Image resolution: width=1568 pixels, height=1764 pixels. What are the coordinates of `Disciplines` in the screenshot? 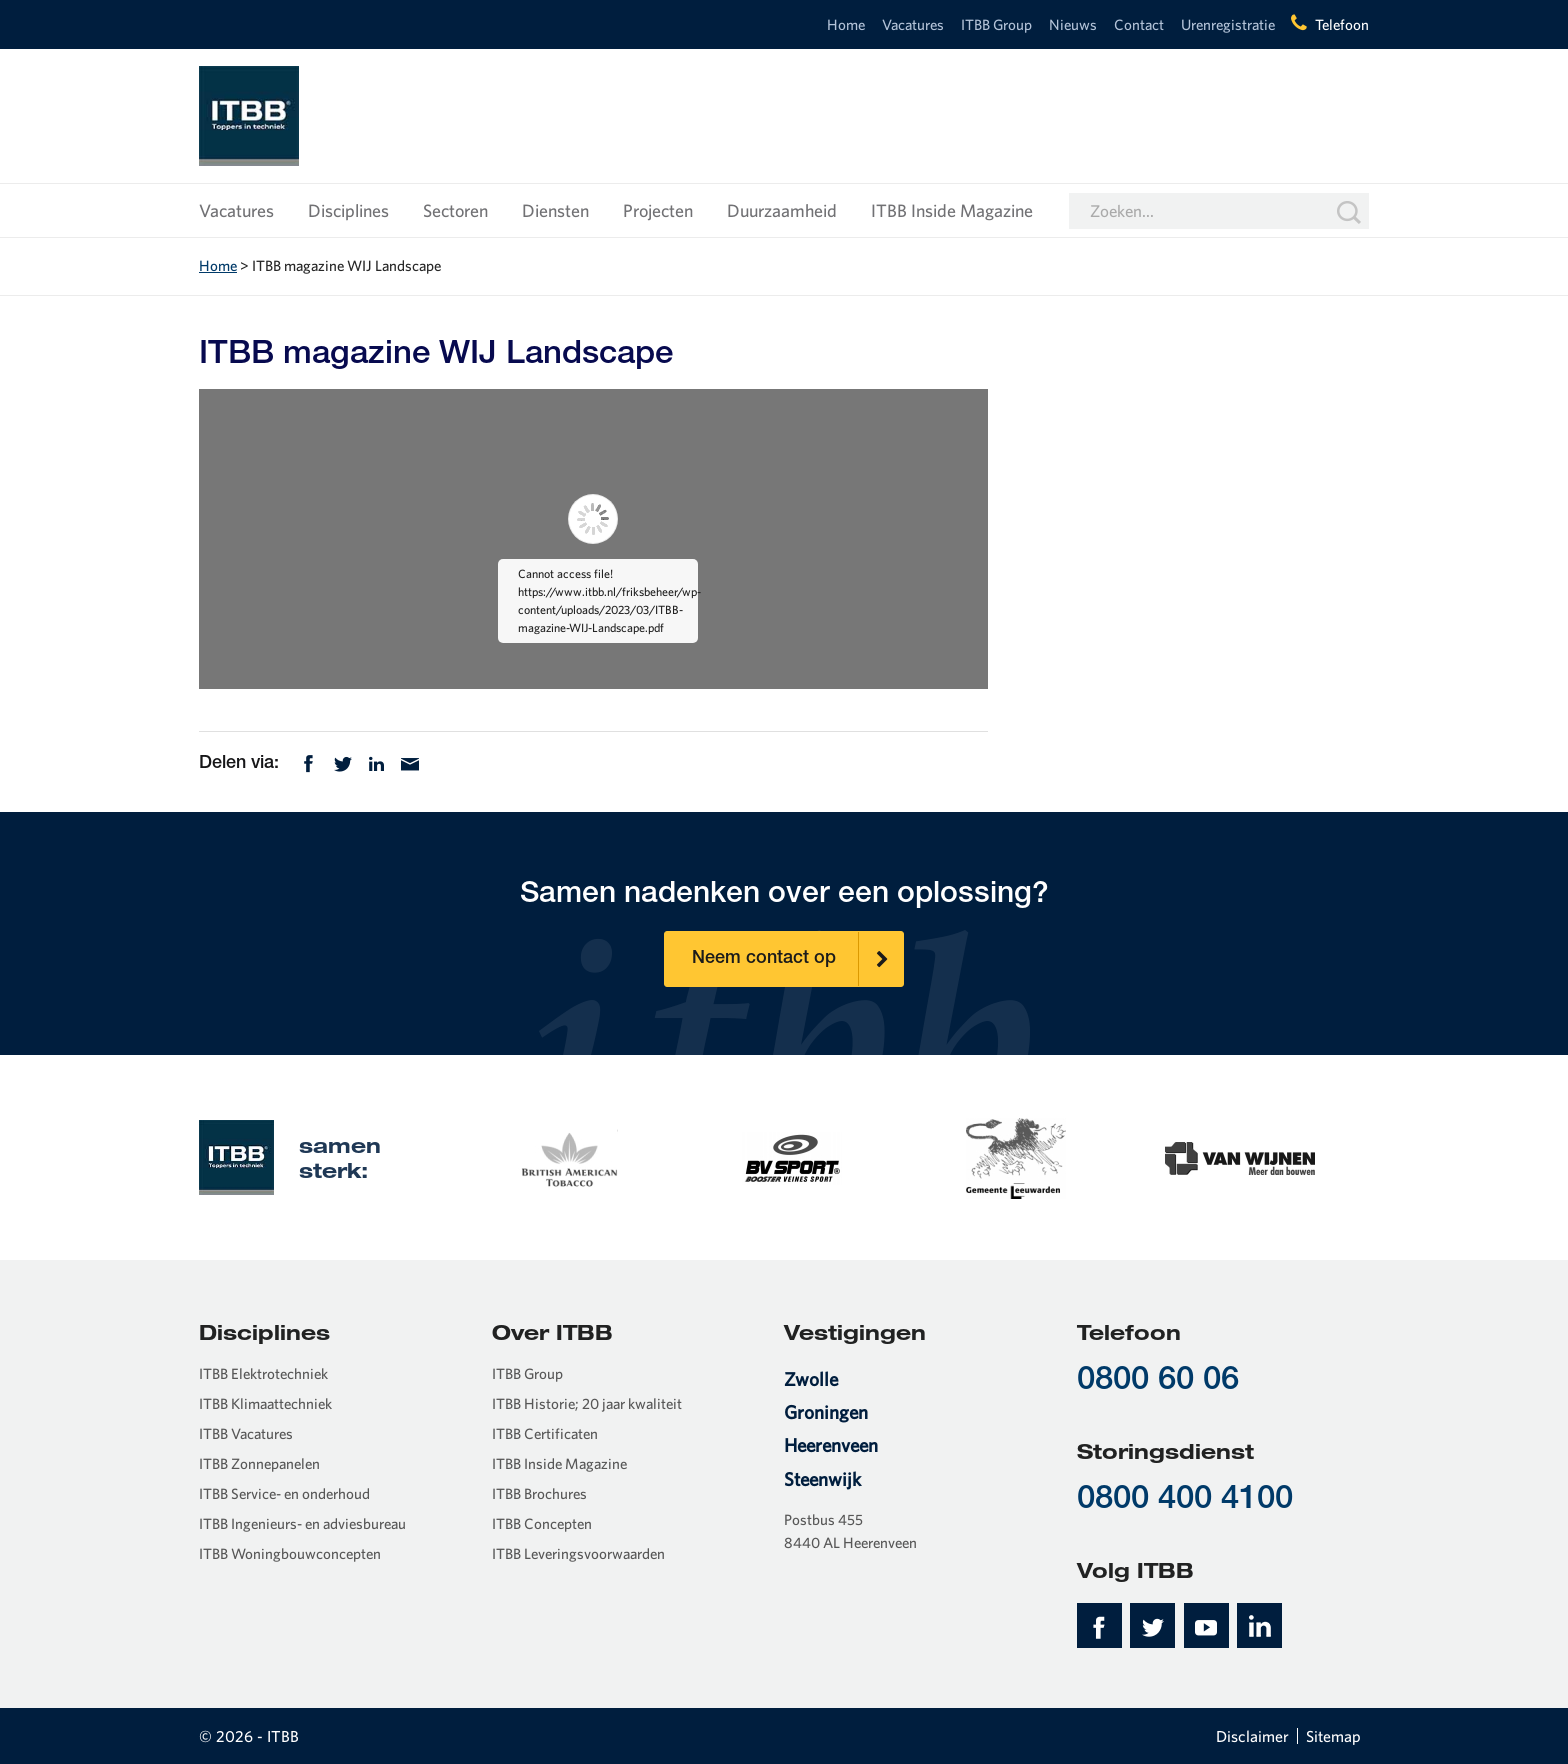 It's located at (348, 210).